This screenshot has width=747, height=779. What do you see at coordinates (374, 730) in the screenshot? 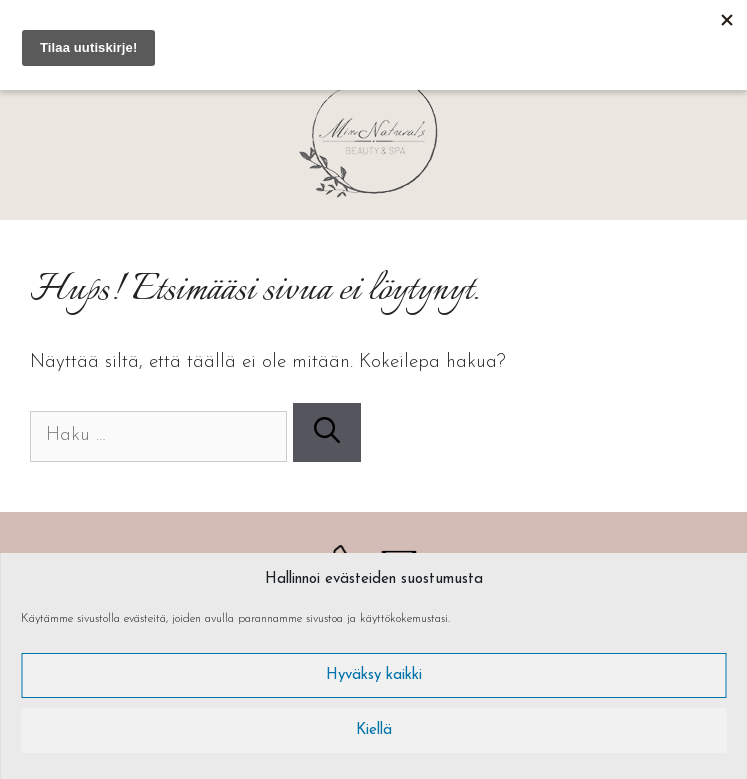
I see `Kiellä` at bounding box center [374, 730].